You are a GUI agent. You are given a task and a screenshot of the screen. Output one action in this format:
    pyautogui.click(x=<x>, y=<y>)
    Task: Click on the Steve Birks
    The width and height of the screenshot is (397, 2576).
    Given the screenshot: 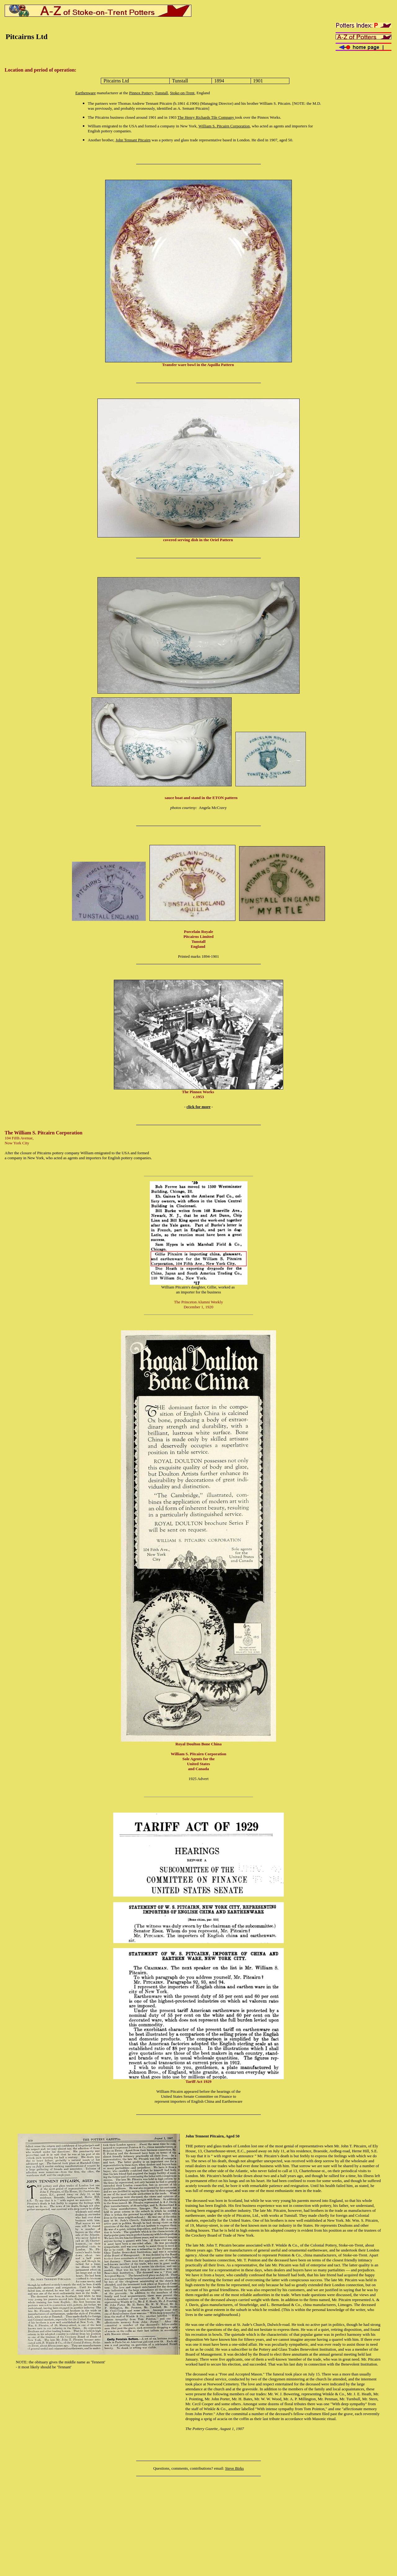 What is the action you would take?
    pyautogui.click(x=234, y=2468)
    